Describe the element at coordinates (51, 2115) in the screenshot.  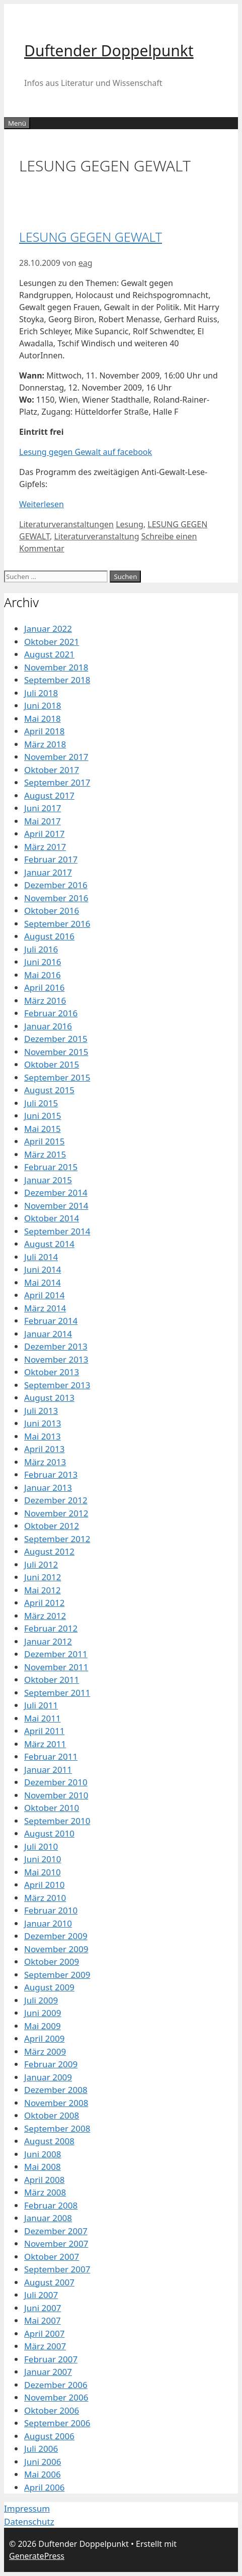
I see `Oktober 2008` at that location.